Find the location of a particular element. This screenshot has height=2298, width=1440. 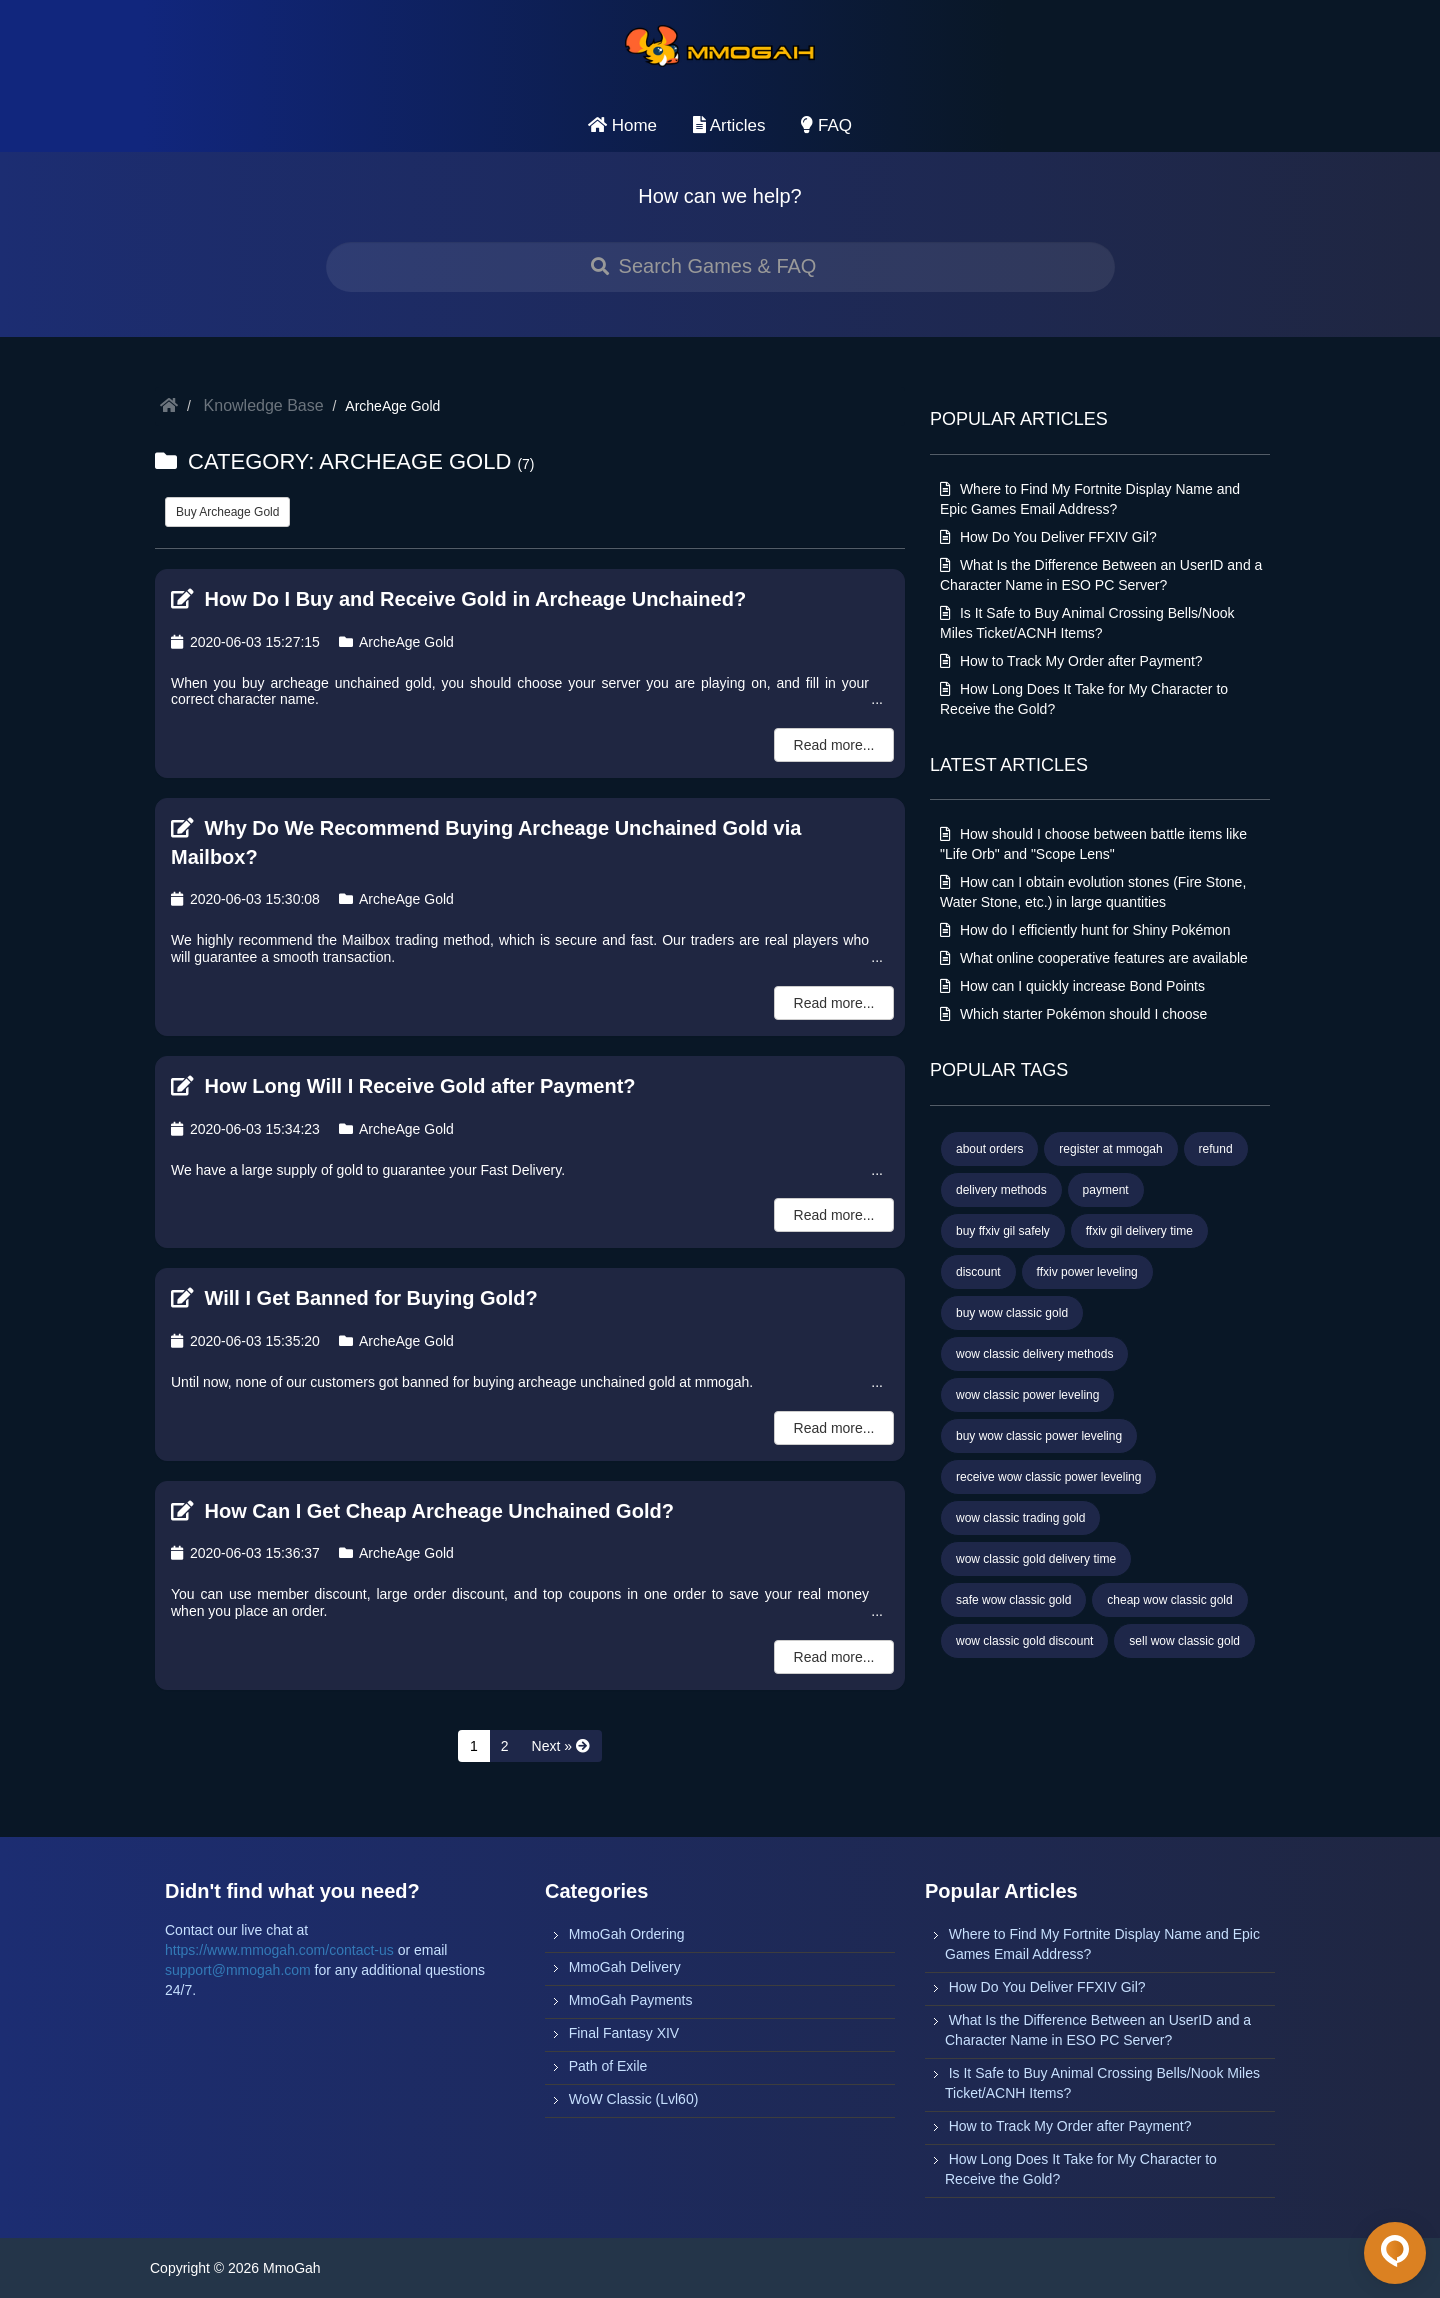

register at mmogah is located at coordinates (1110, 1149).